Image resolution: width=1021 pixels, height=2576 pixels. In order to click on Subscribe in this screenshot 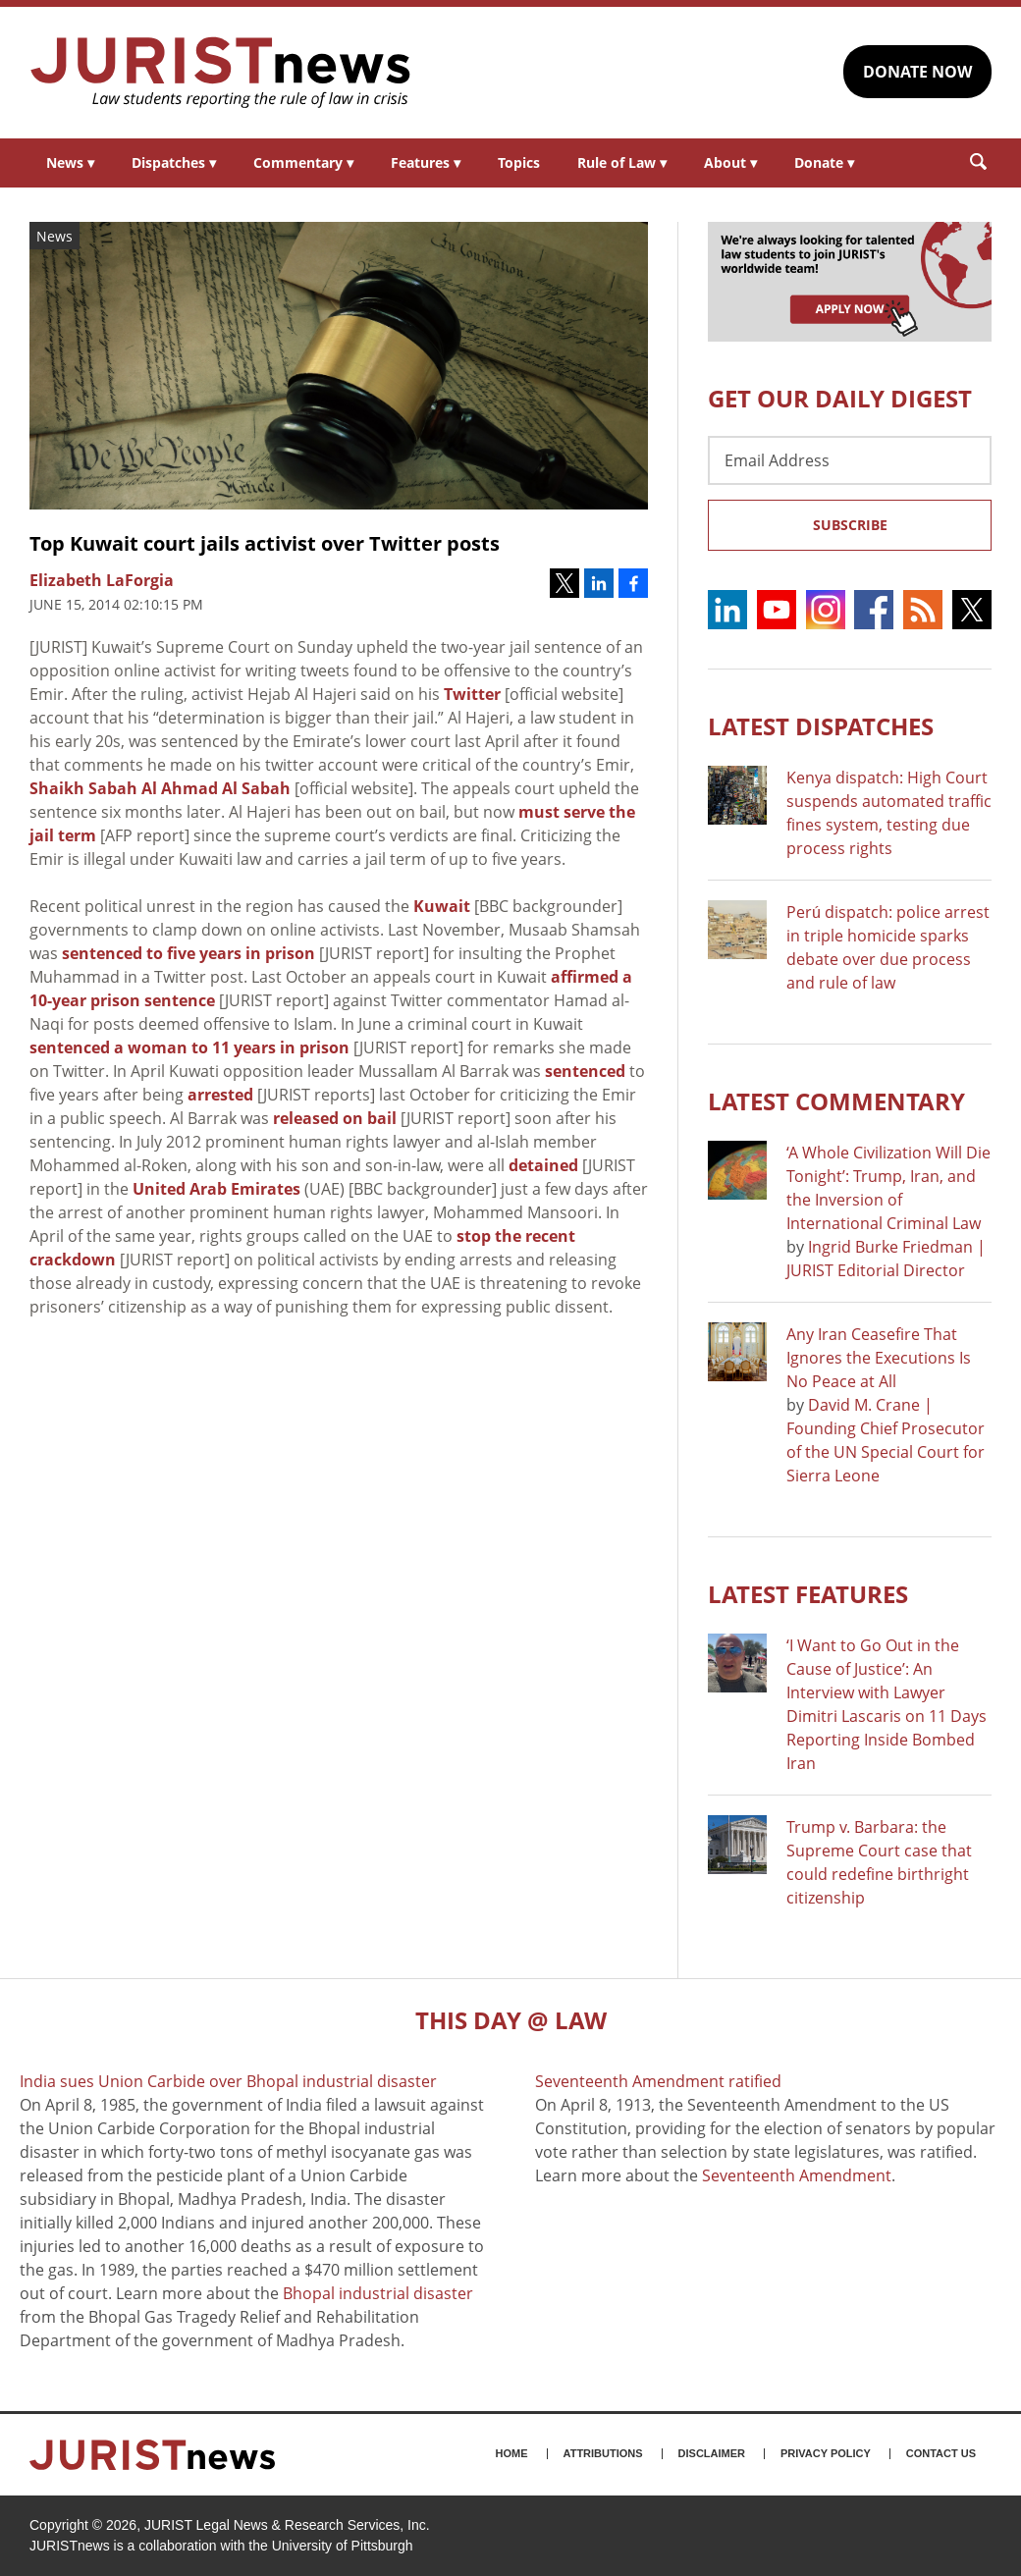, I will do `click(850, 524)`.